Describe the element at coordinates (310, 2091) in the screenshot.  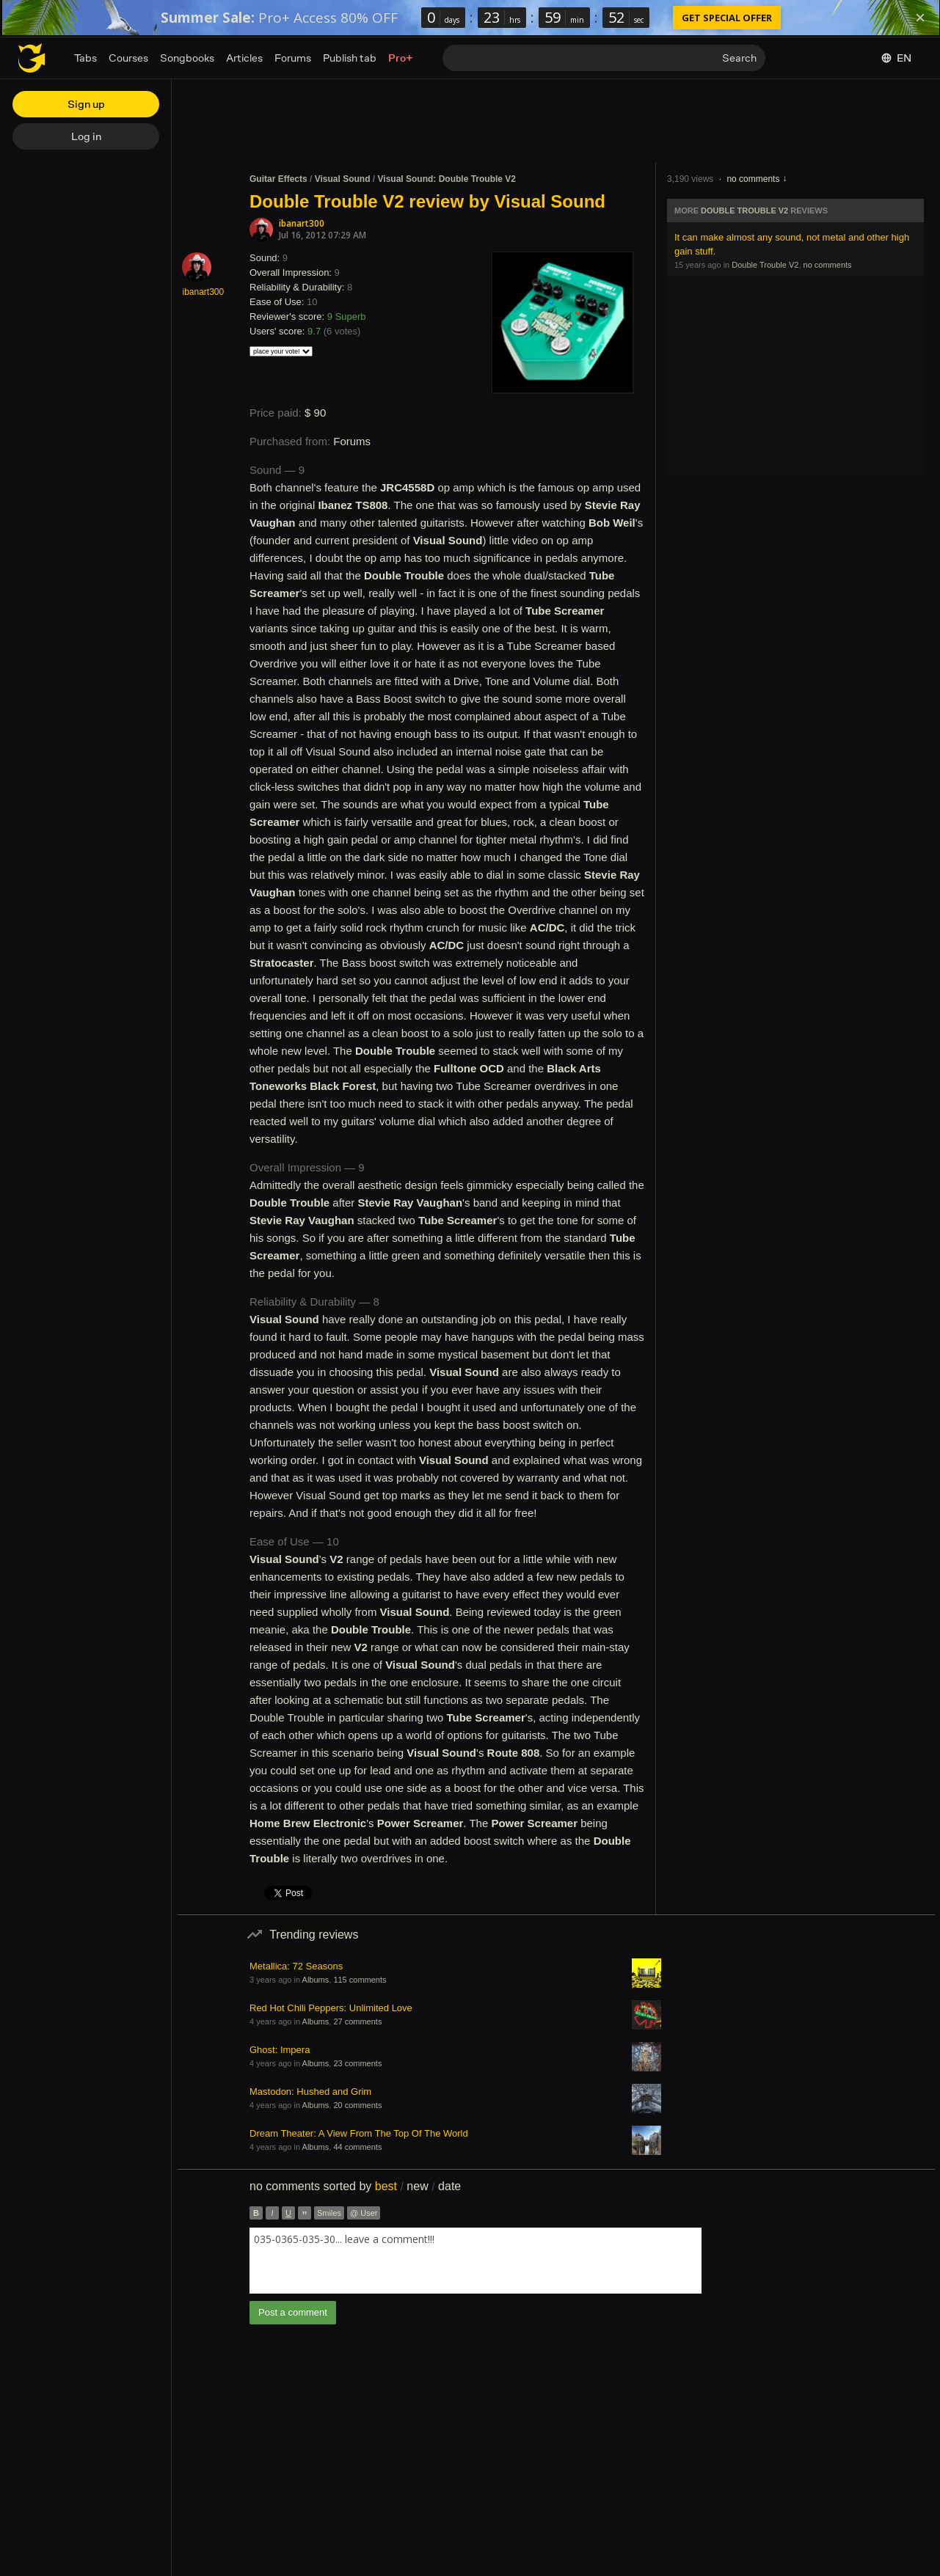
I see `Mastodon: Hushed and Grim` at that location.